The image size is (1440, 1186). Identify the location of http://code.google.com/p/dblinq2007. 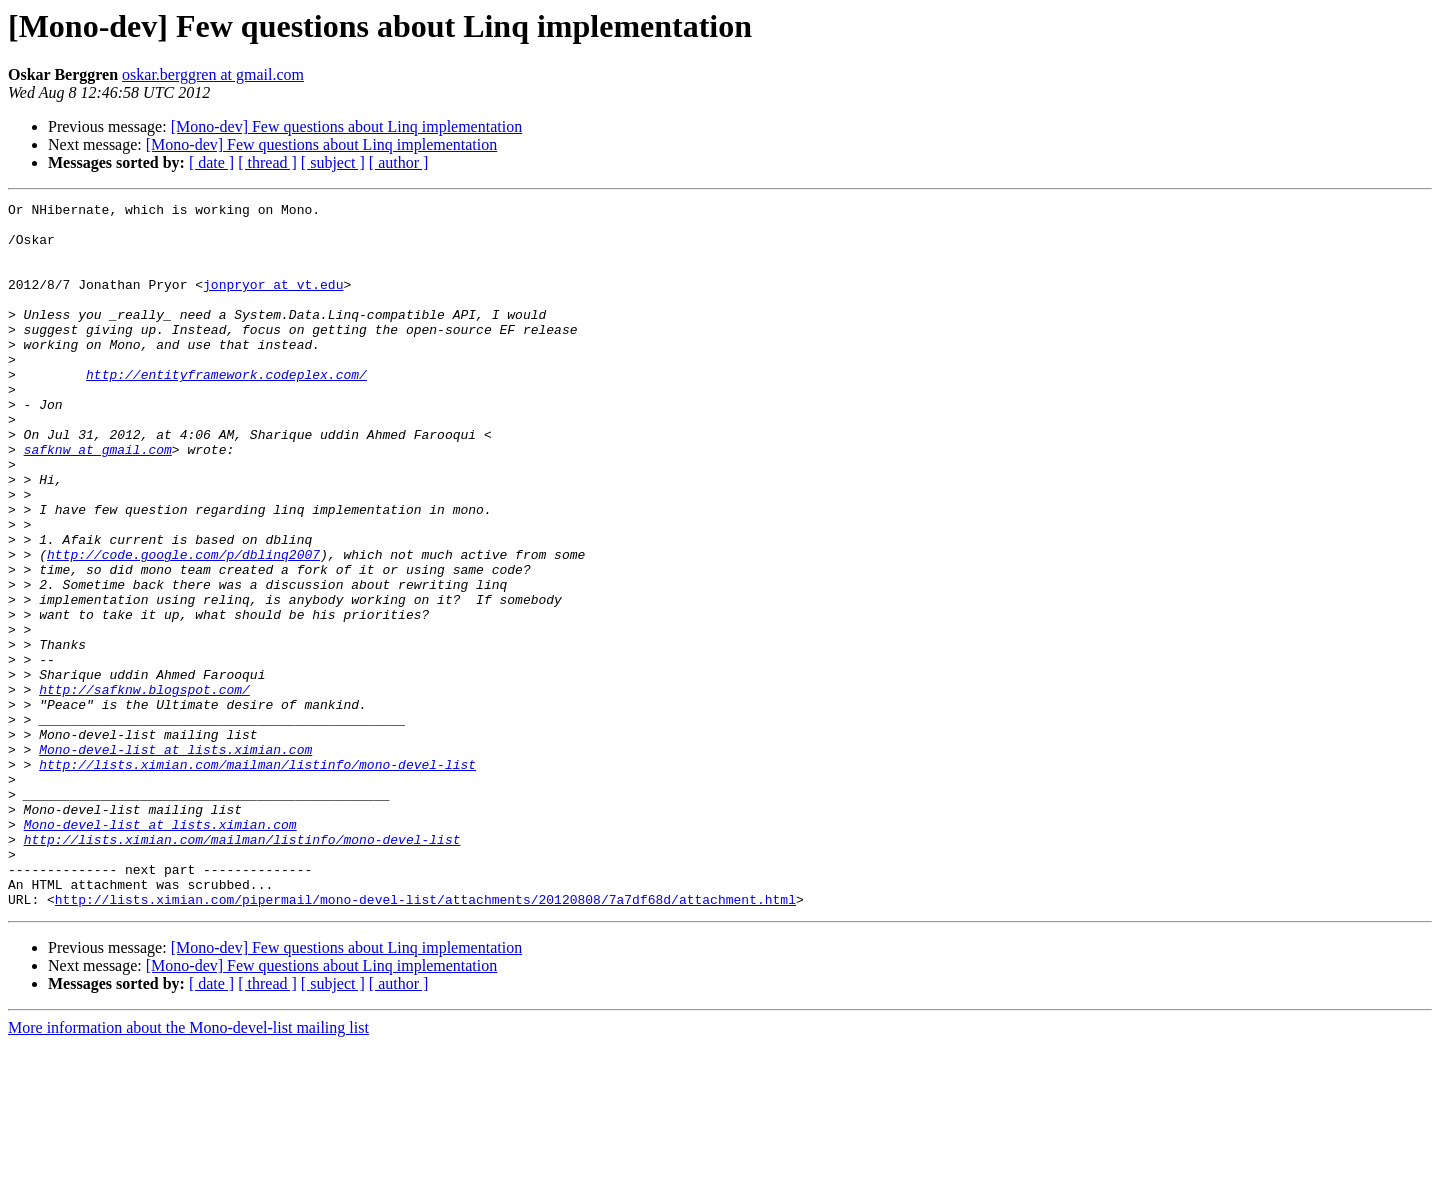
(183, 626).